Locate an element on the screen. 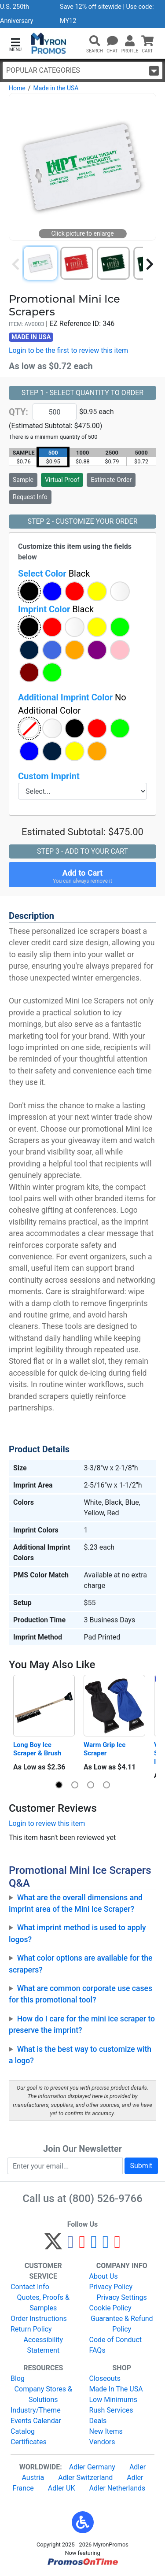 Image resolution: width=165 pixels, height=2576 pixels. Closeouts is located at coordinates (105, 2378).